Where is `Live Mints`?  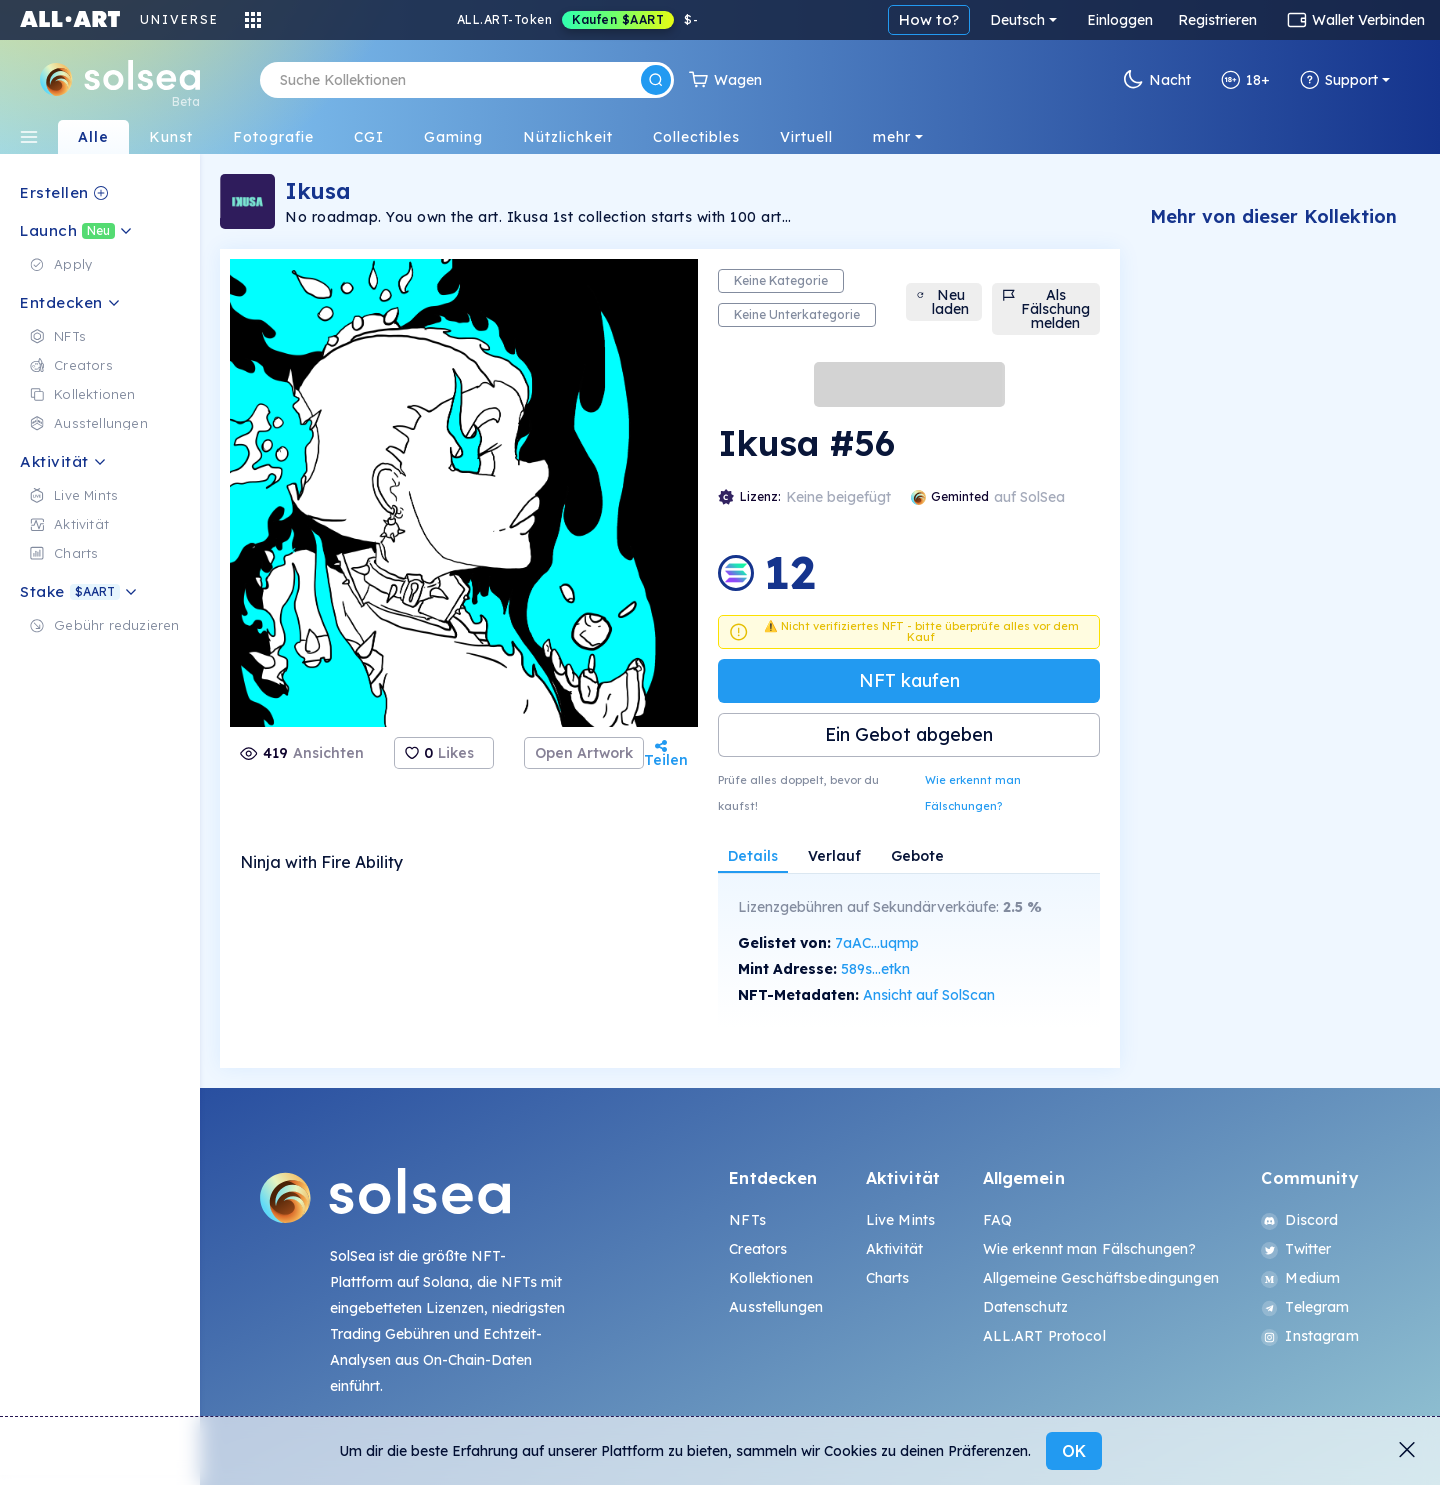 Live Mints is located at coordinates (900, 1220).